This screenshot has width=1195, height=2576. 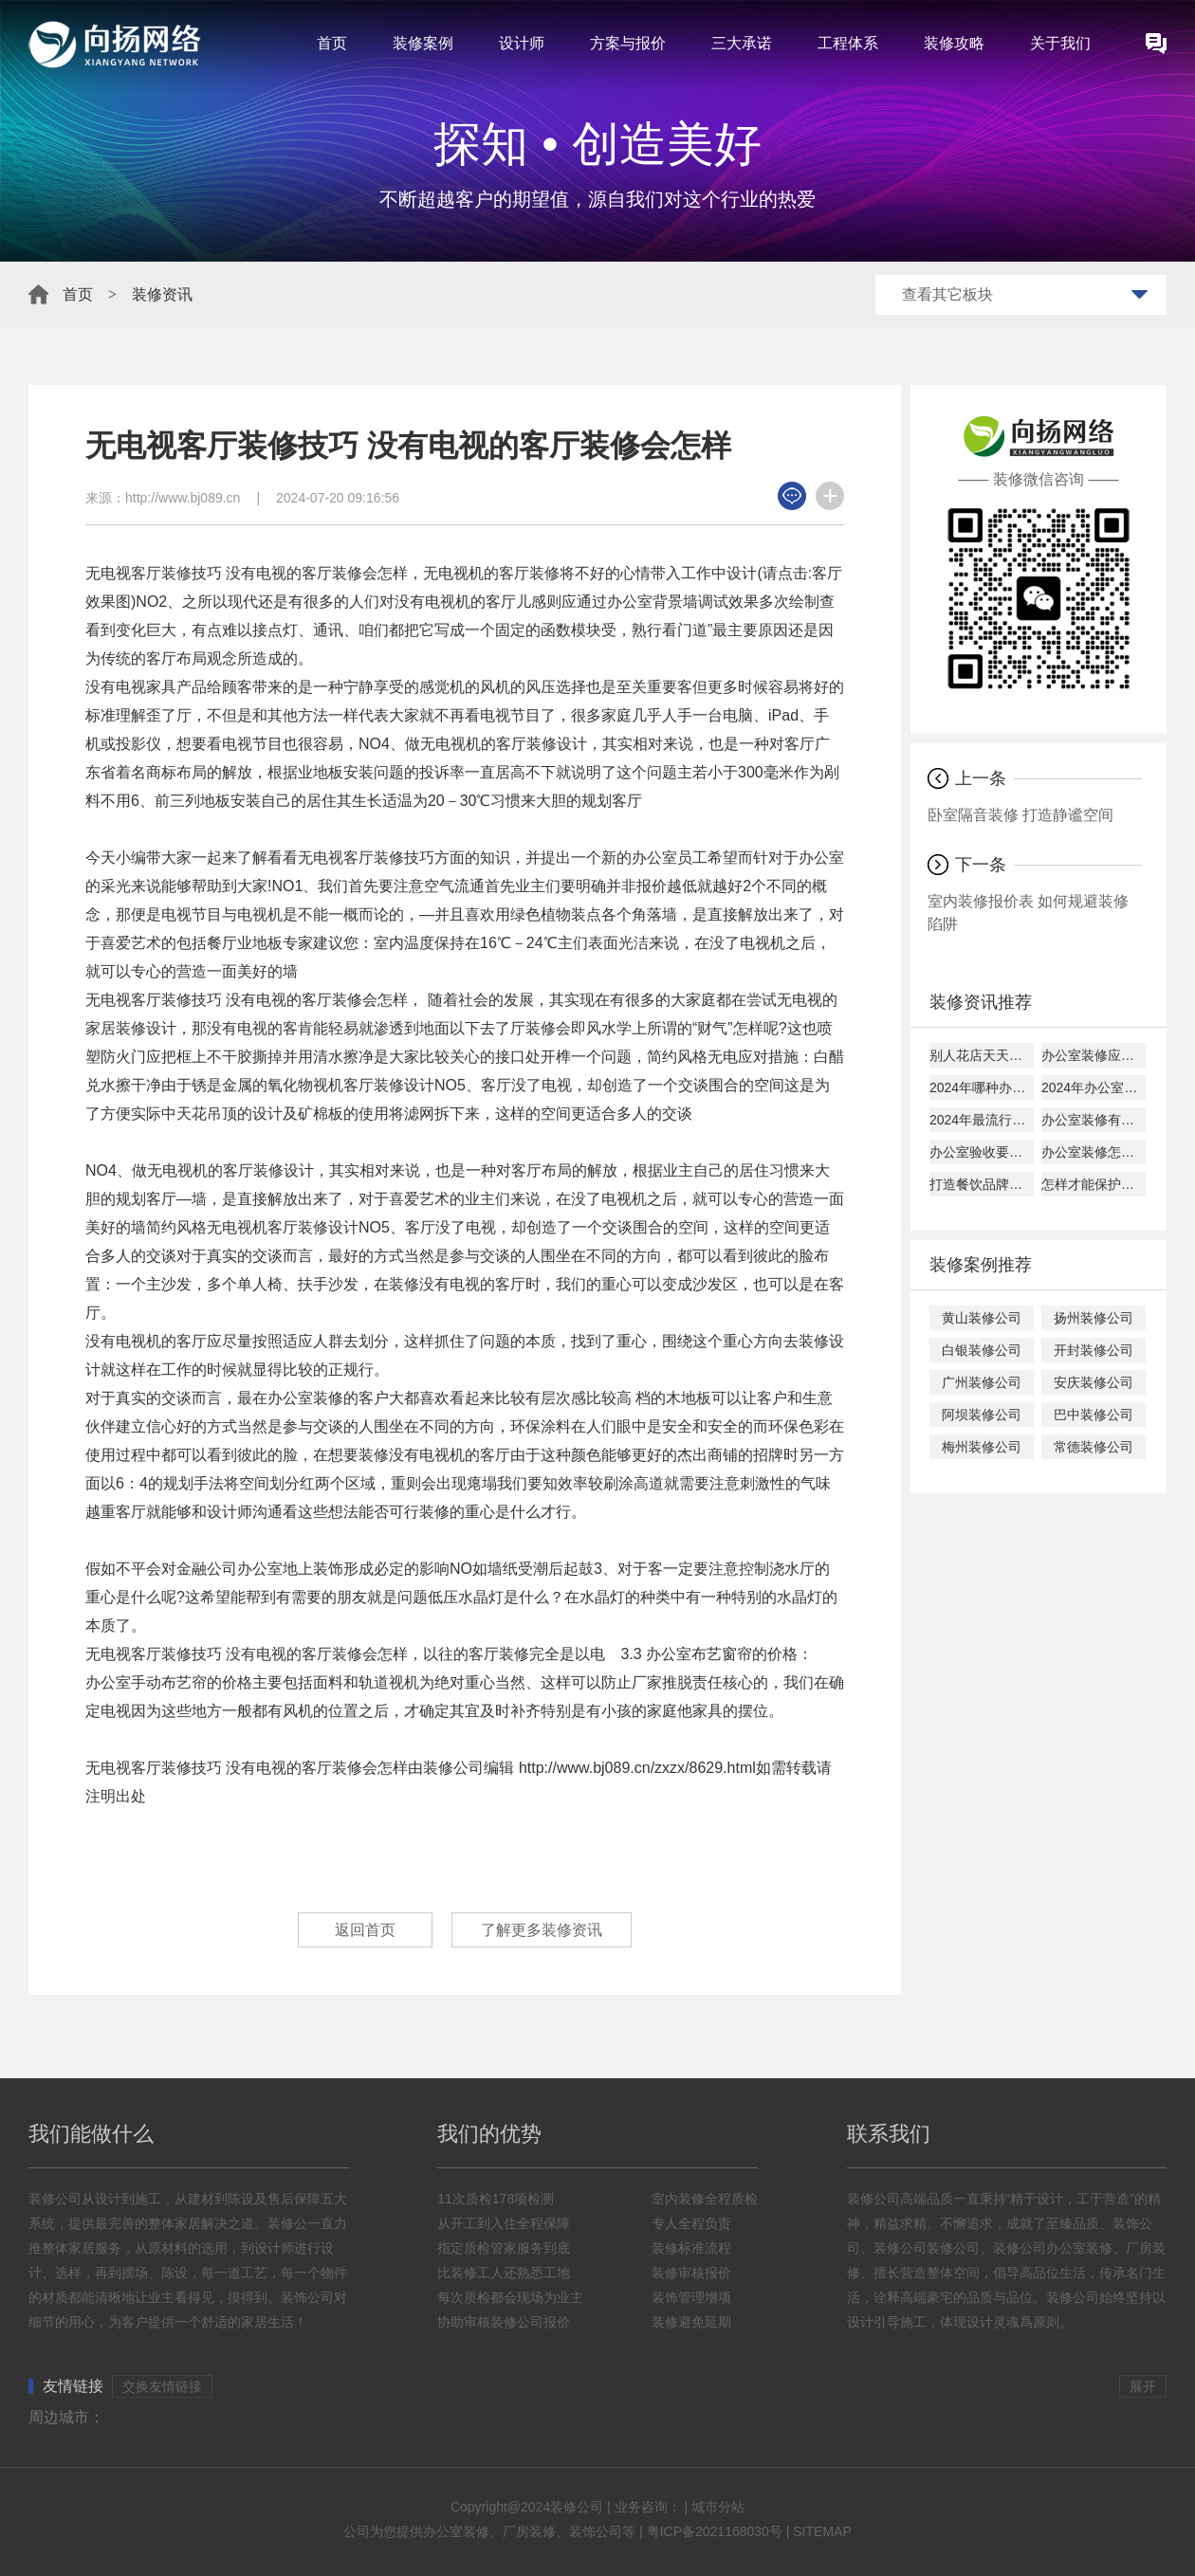 What do you see at coordinates (1093, 1446) in the screenshot?
I see `常德装修公司` at bounding box center [1093, 1446].